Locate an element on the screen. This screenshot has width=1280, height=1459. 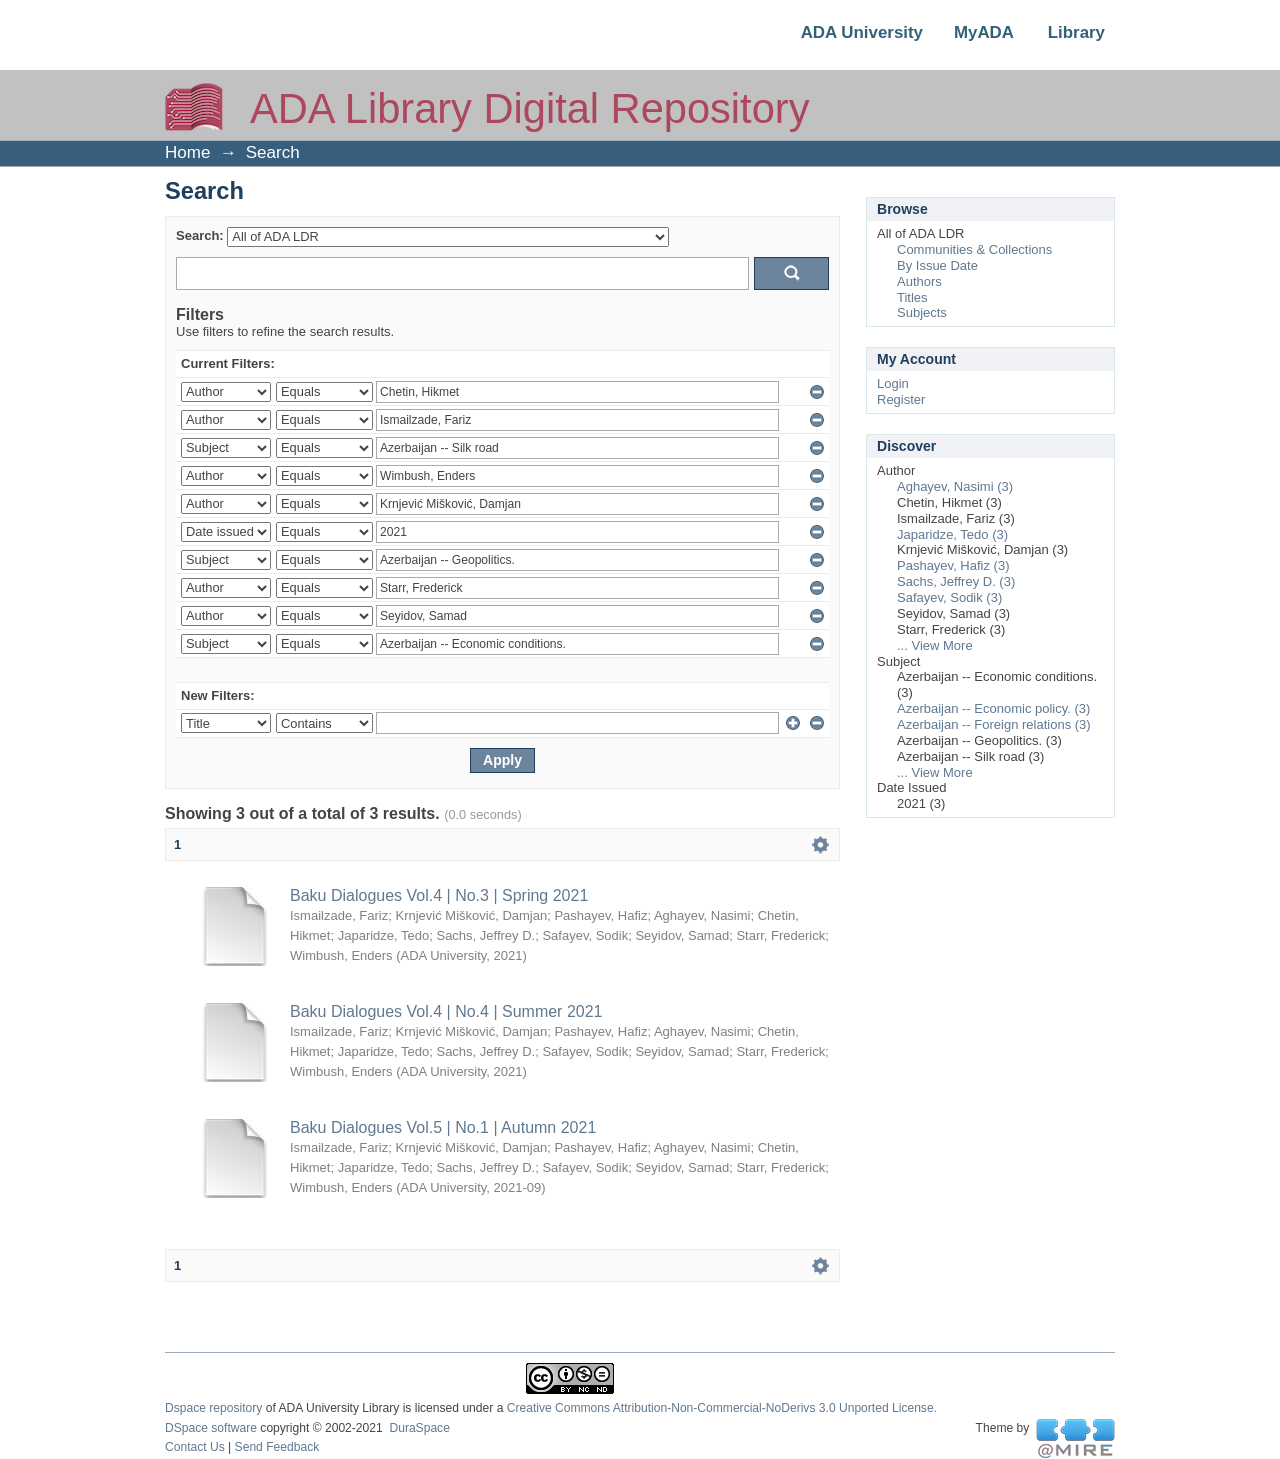
Safayev, Sodik (3) is located at coordinates (949, 597).